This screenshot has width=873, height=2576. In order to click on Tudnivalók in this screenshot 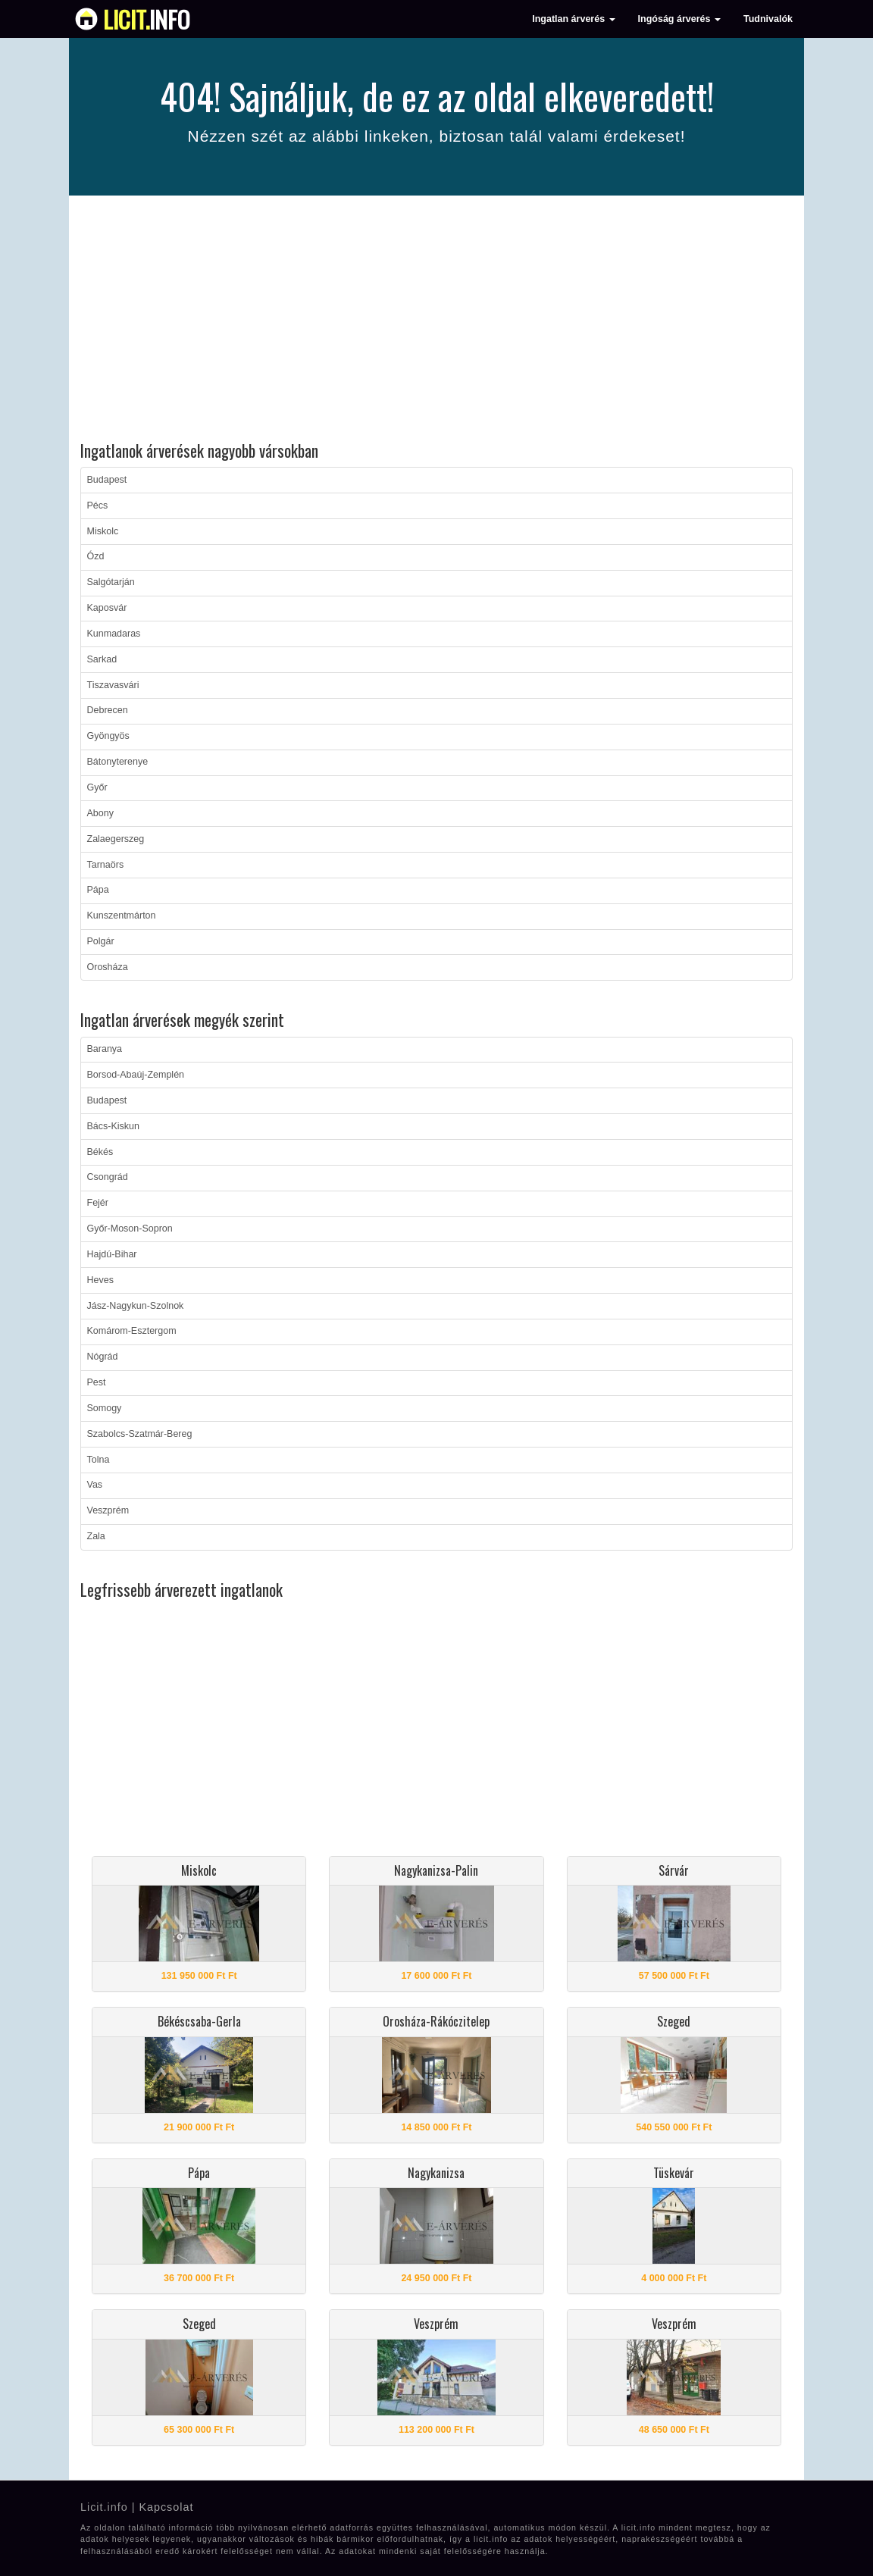, I will do `click(768, 19)`.